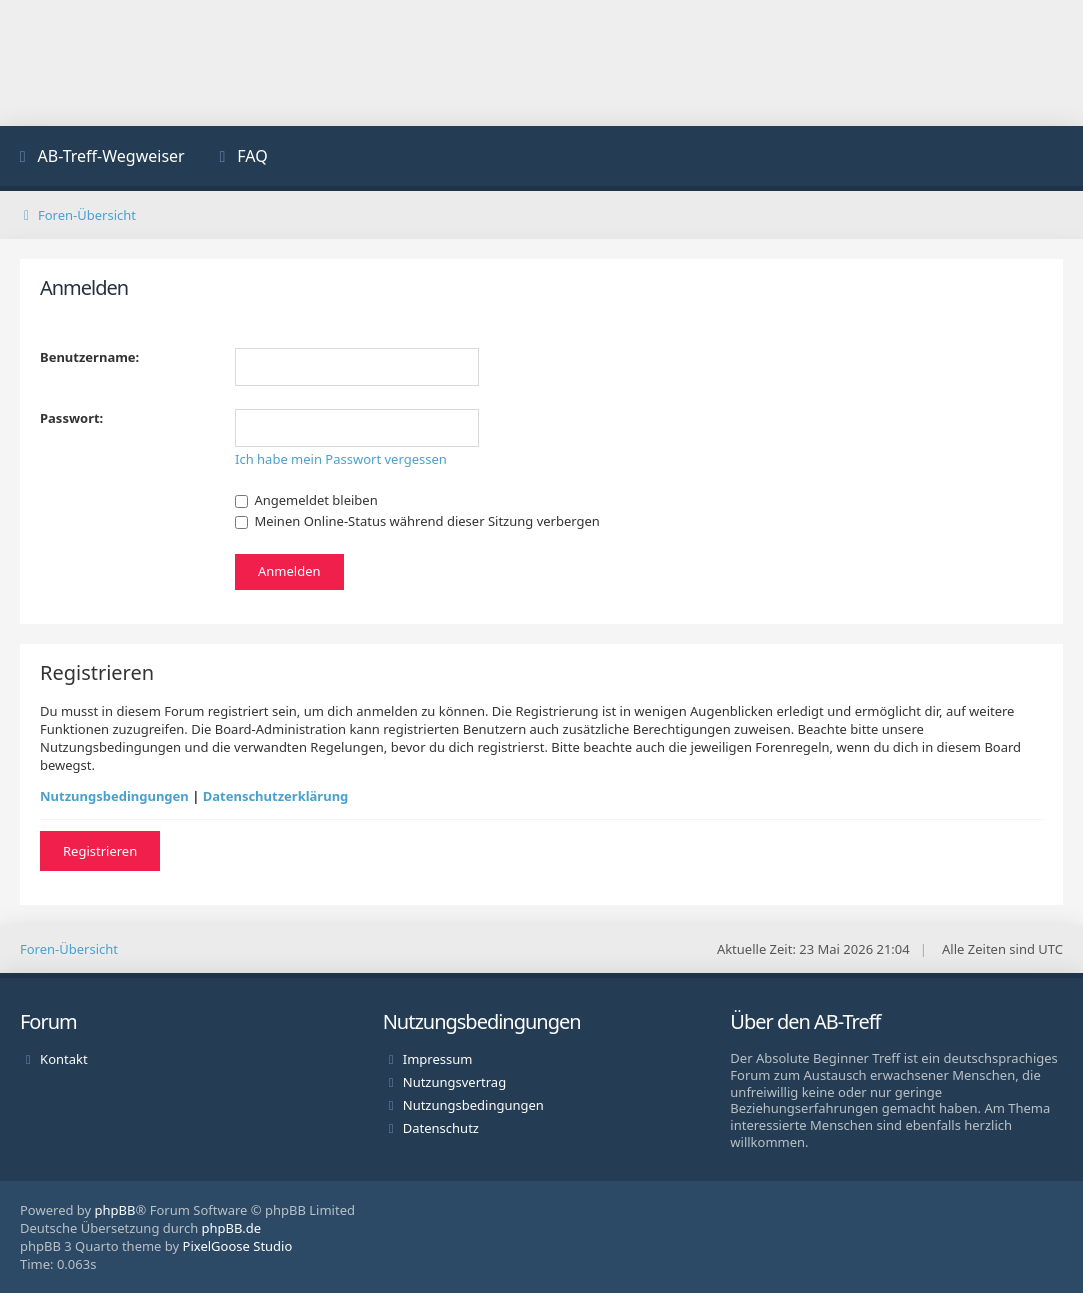 The image size is (1083, 1293). I want to click on phpBB.de, so click(232, 1228).